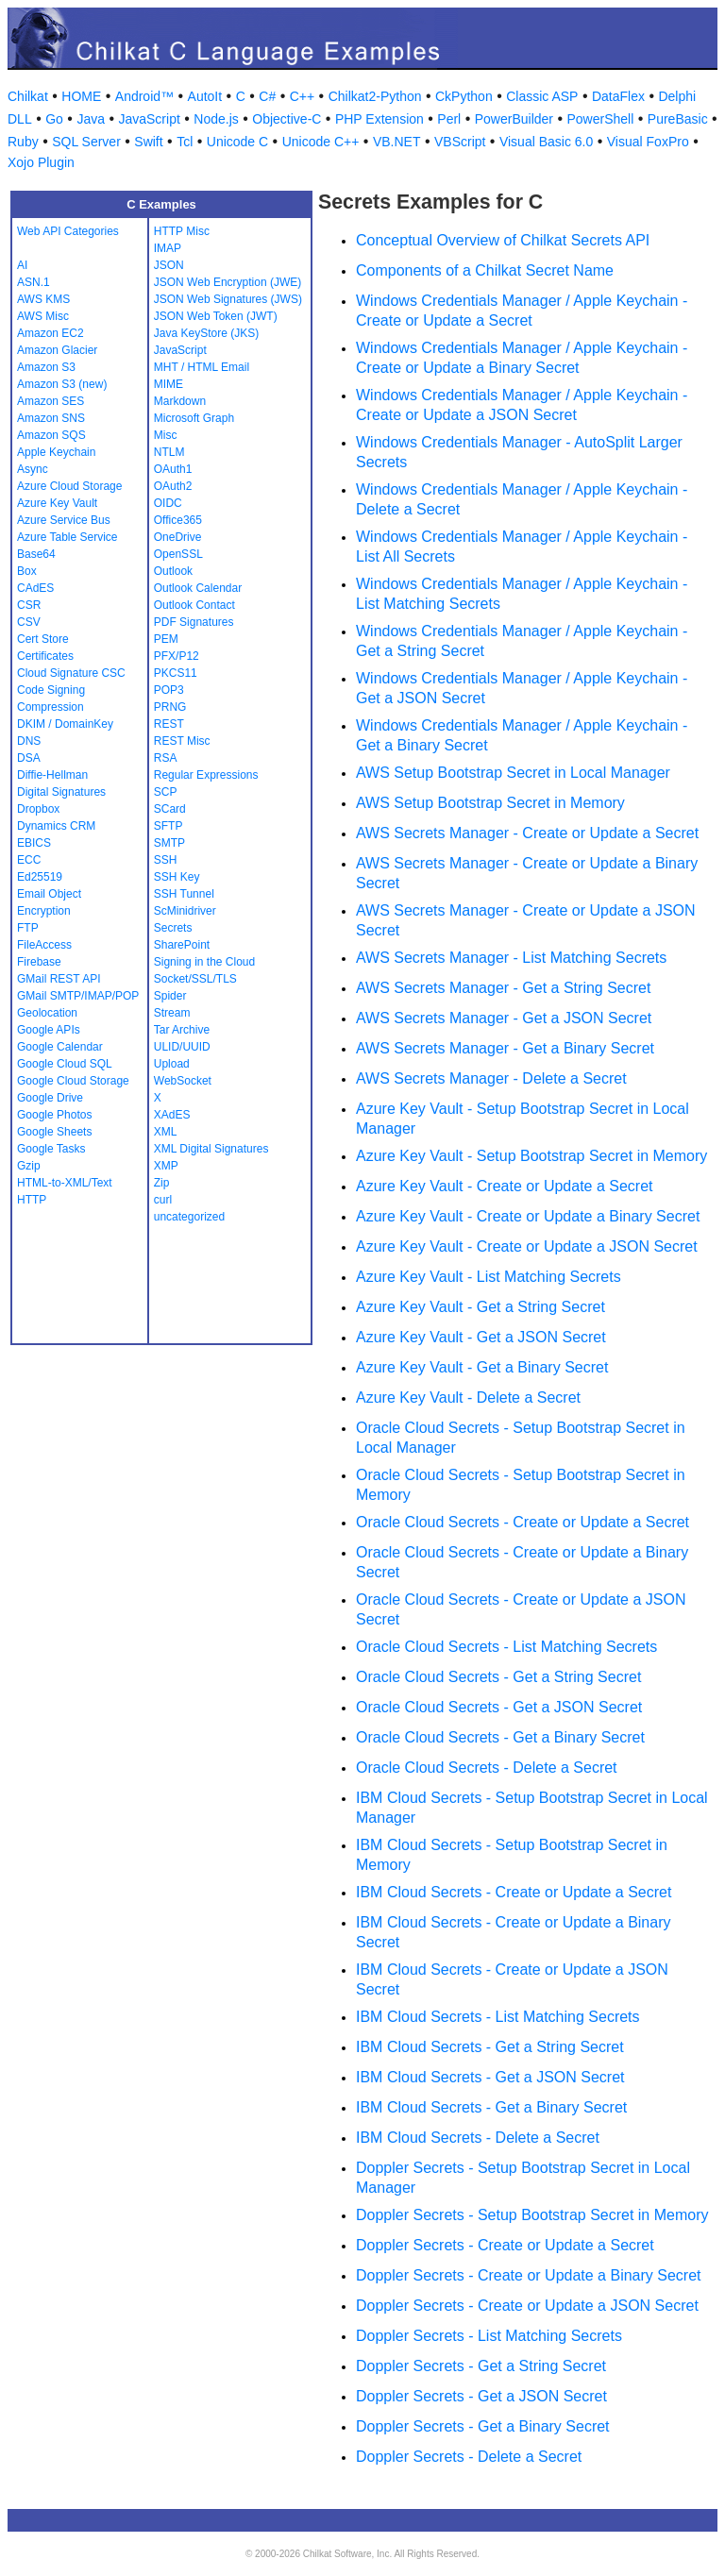 The height and width of the screenshot is (2576, 725). What do you see at coordinates (506, 1647) in the screenshot?
I see `Oracle Cloud Secrets - List Matching Secrets` at bounding box center [506, 1647].